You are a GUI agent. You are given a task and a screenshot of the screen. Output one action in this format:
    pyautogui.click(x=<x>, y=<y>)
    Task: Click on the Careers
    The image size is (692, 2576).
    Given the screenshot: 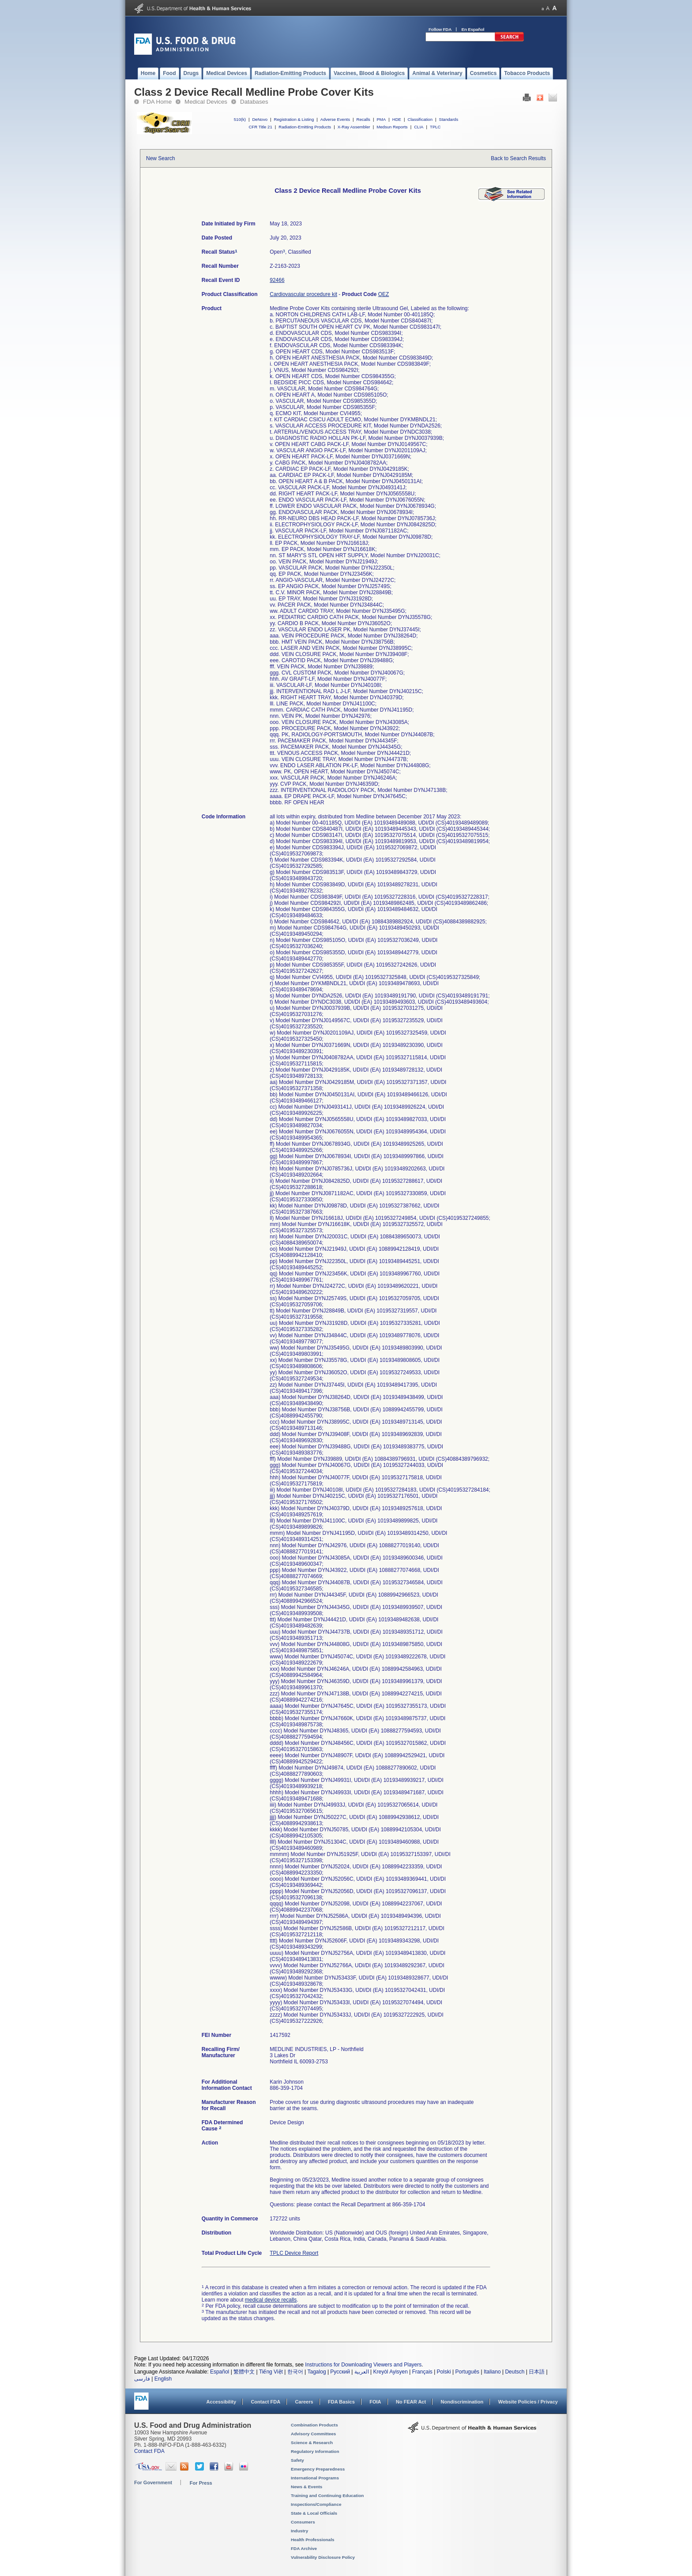 What is the action you would take?
    pyautogui.click(x=304, y=2401)
    